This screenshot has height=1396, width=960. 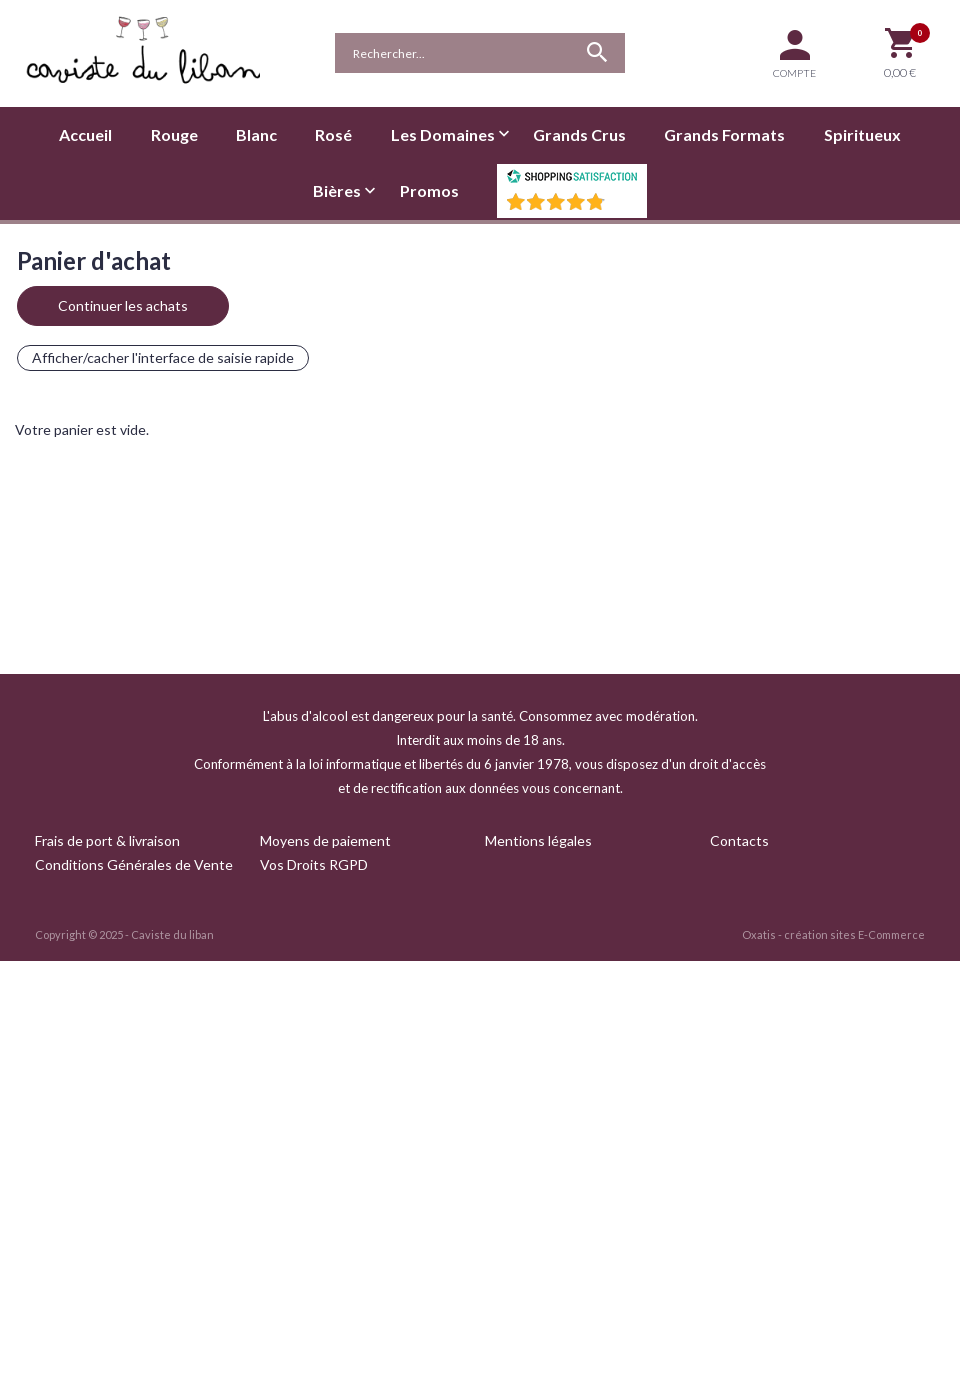 I want to click on Accueil, so click(x=85, y=134).